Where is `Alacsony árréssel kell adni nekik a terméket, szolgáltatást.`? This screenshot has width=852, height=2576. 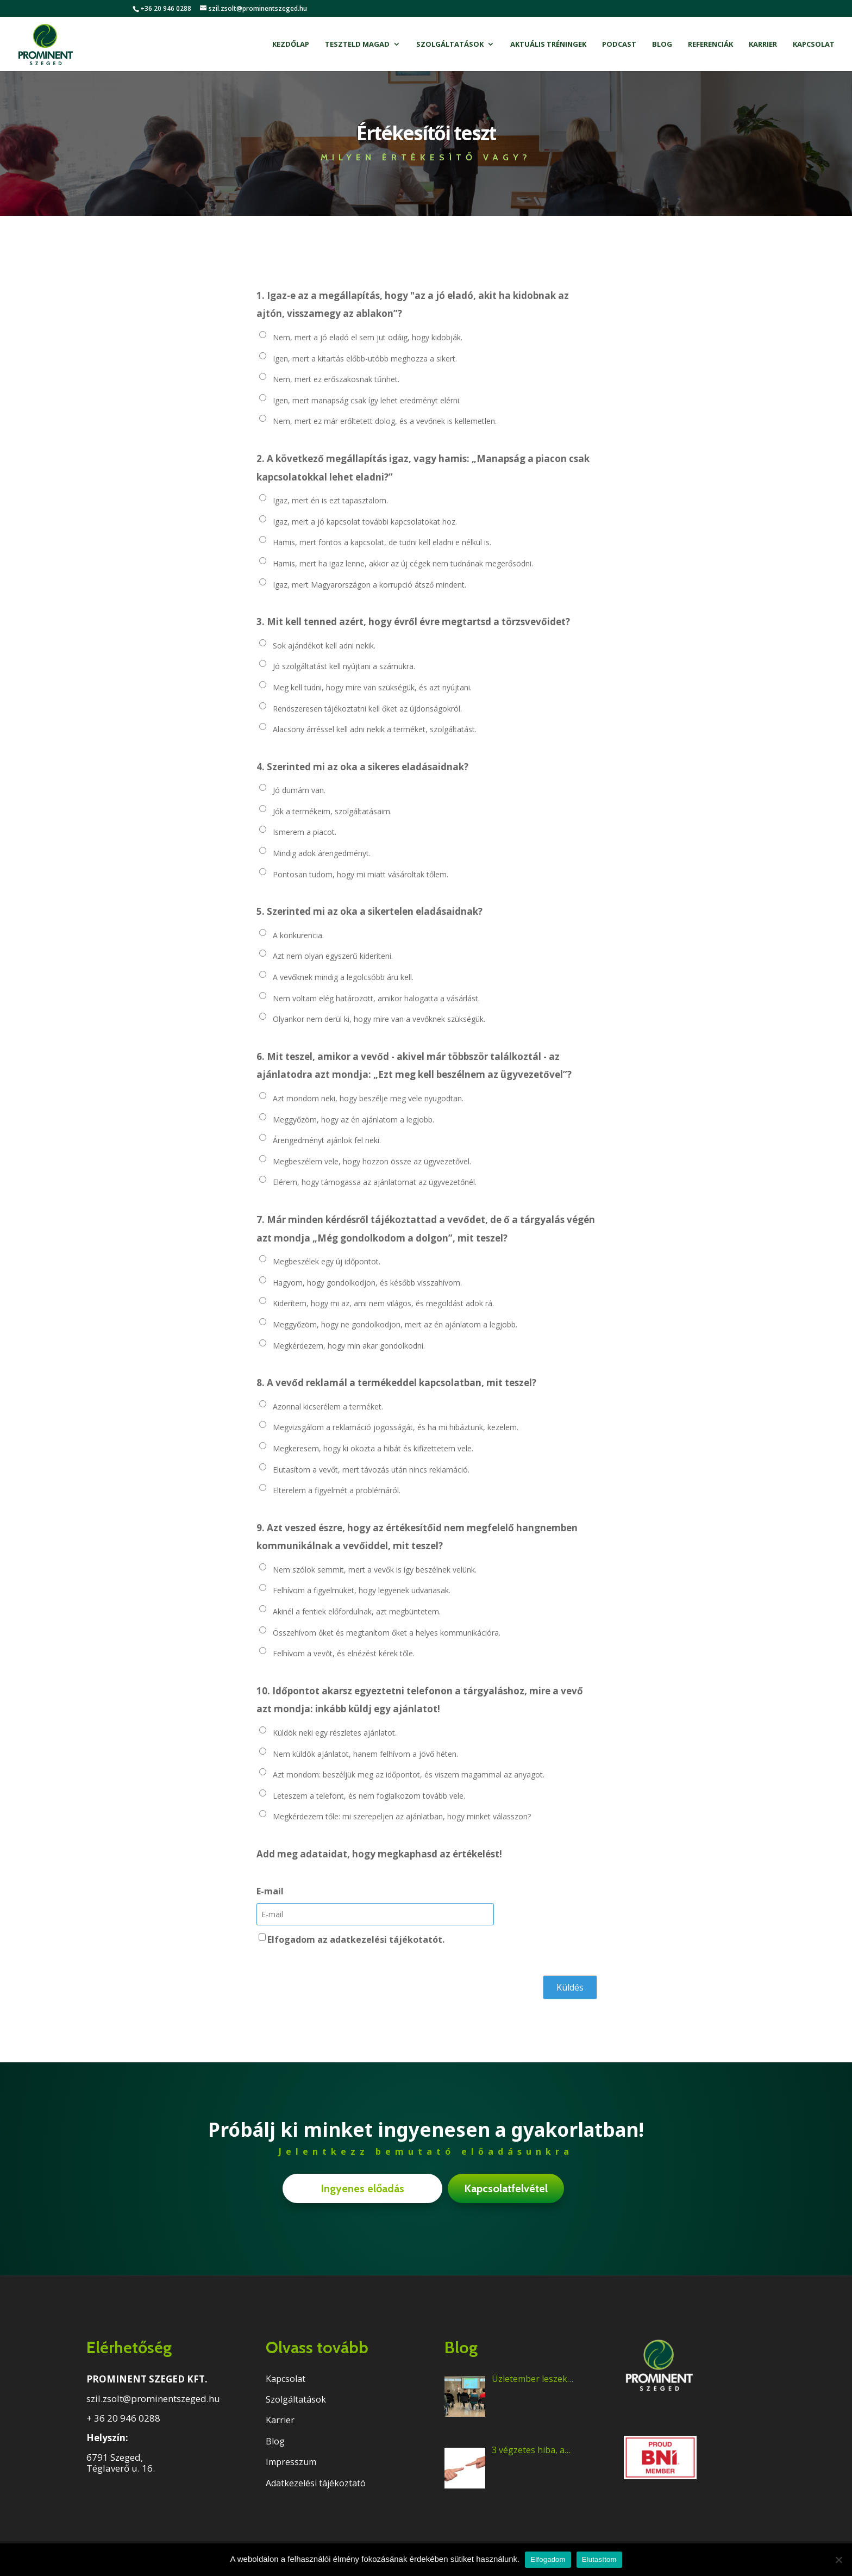
Alacsony árréssel kell adni nekik a terméket, szolgáltatást. is located at coordinates (375, 729).